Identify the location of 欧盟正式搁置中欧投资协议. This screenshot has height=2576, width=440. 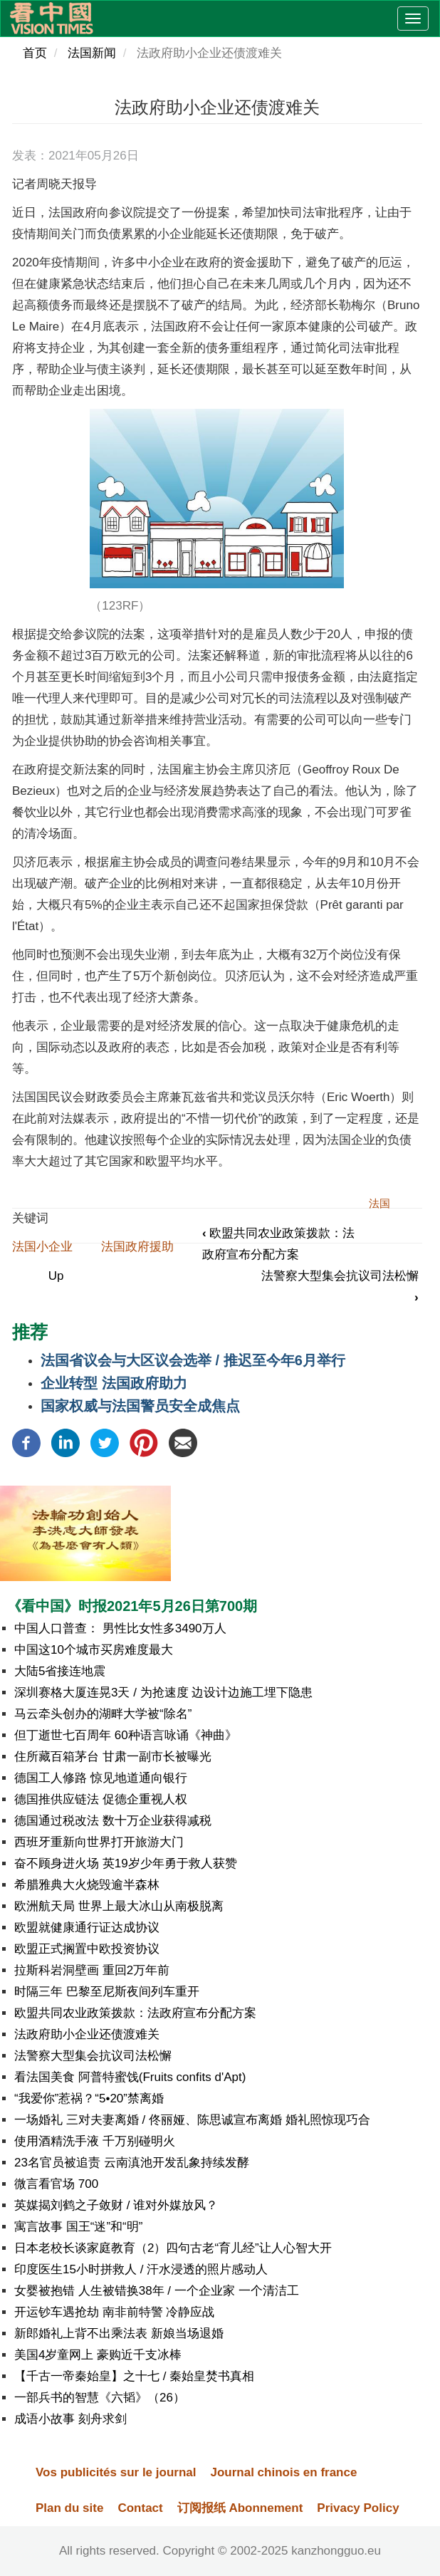
(86, 1949).